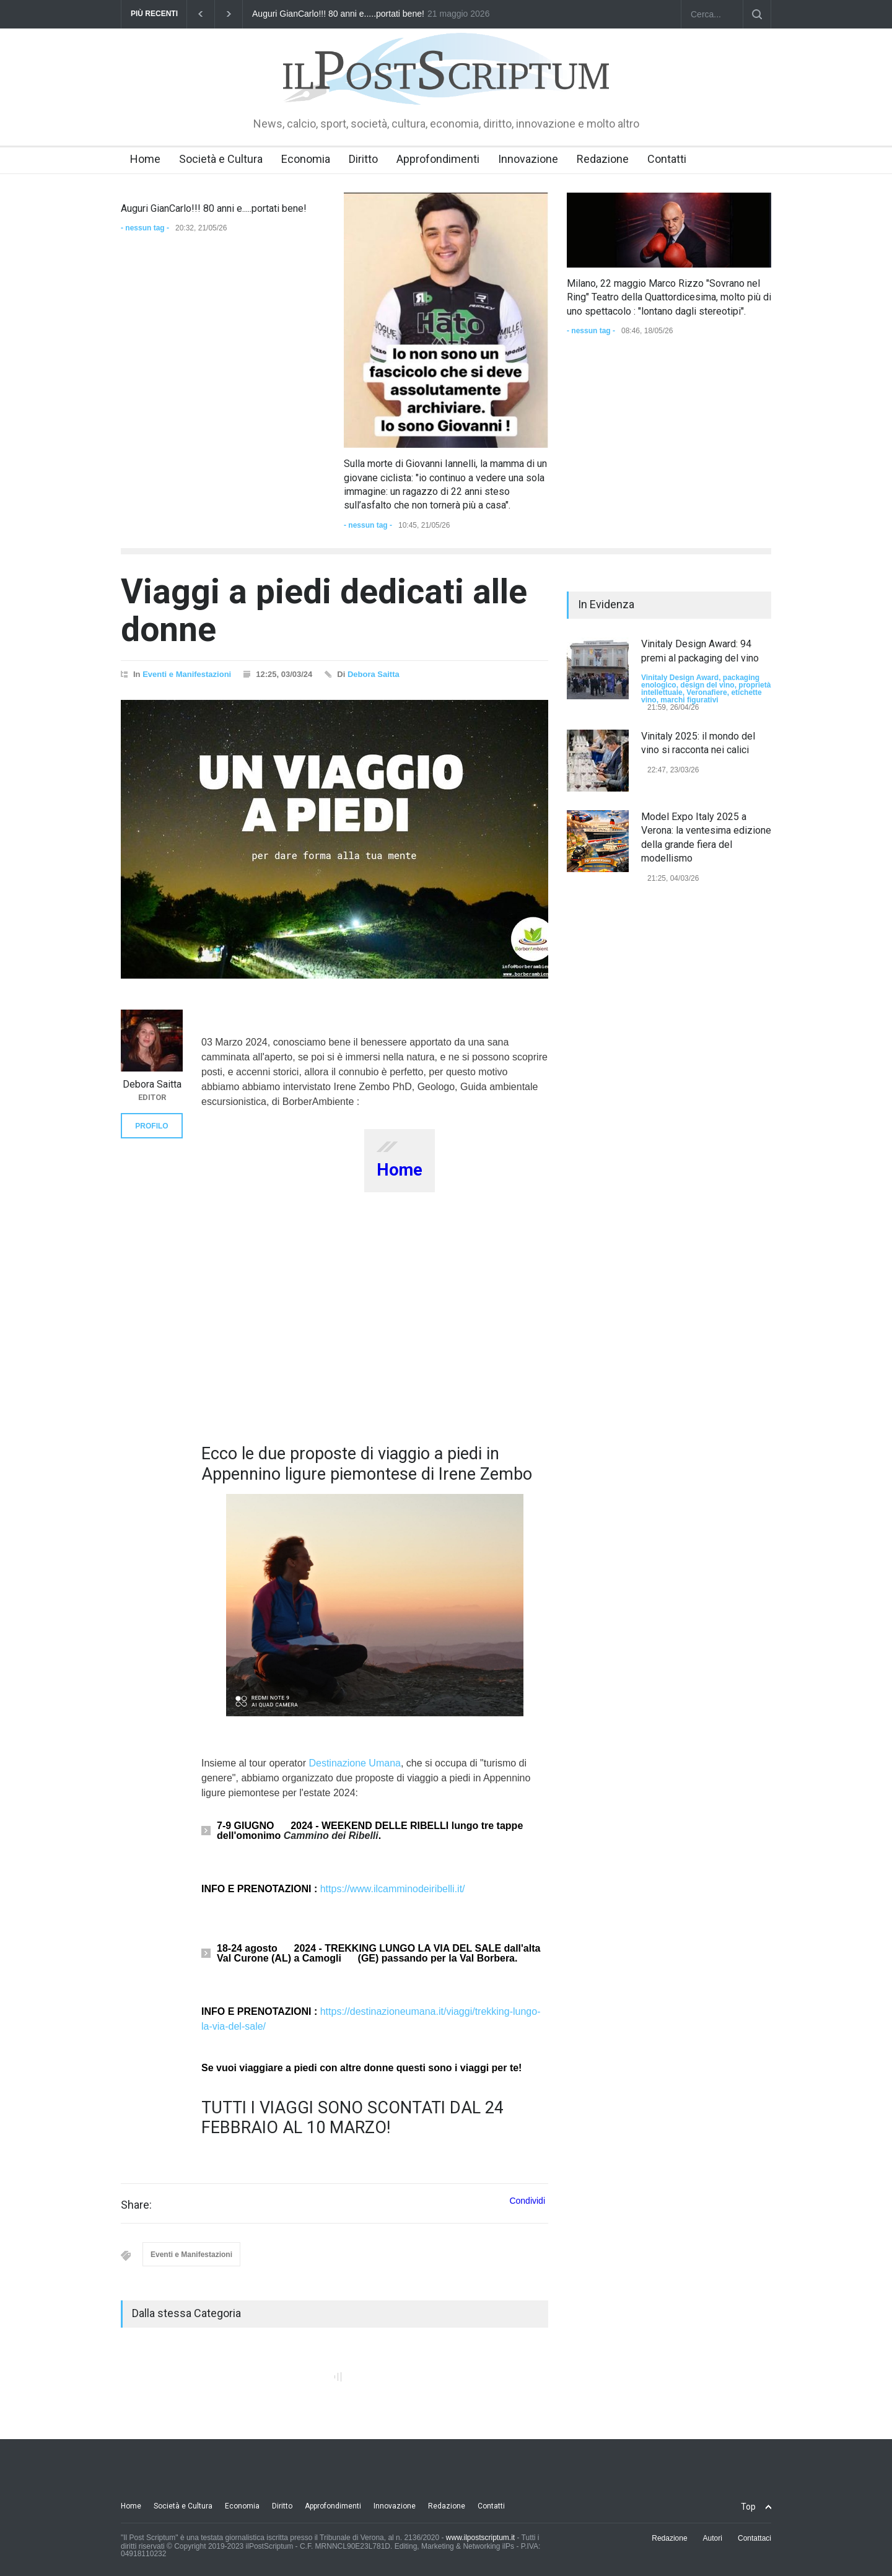 Image resolution: width=892 pixels, height=2576 pixels. I want to click on Innovazione, so click(528, 158).